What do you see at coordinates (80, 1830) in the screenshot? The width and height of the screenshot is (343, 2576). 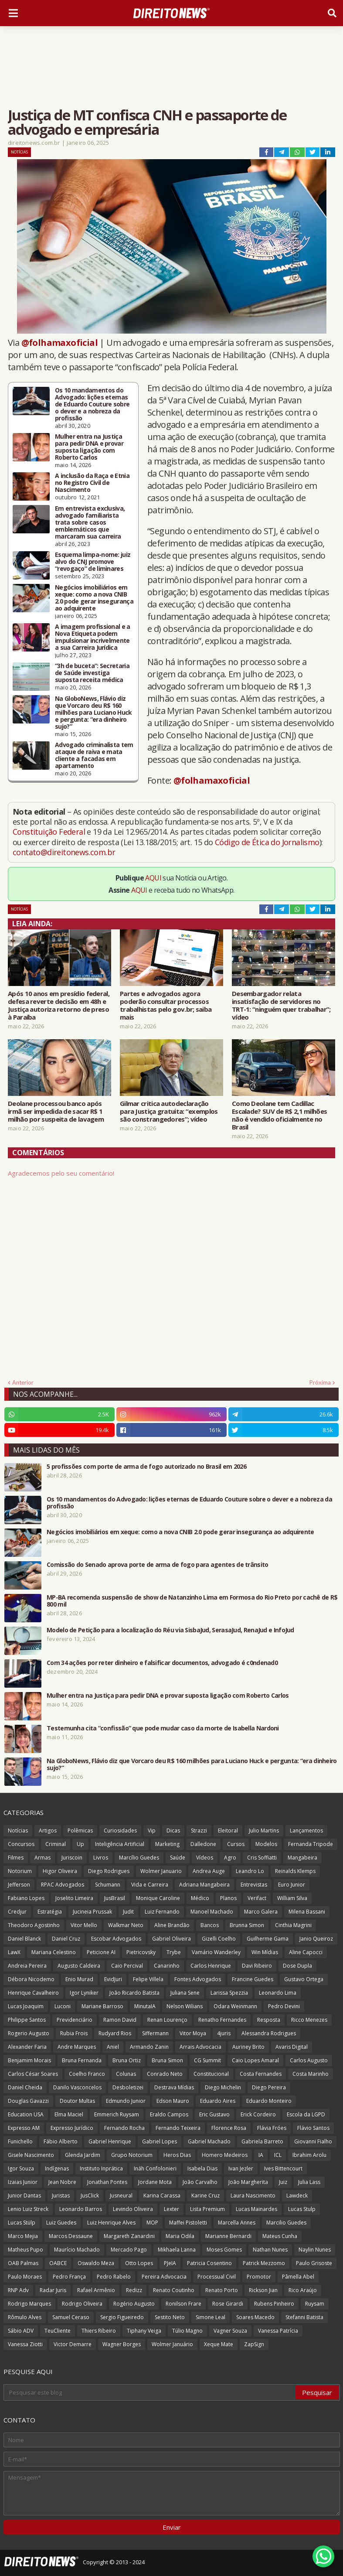 I see `Polêmicas` at bounding box center [80, 1830].